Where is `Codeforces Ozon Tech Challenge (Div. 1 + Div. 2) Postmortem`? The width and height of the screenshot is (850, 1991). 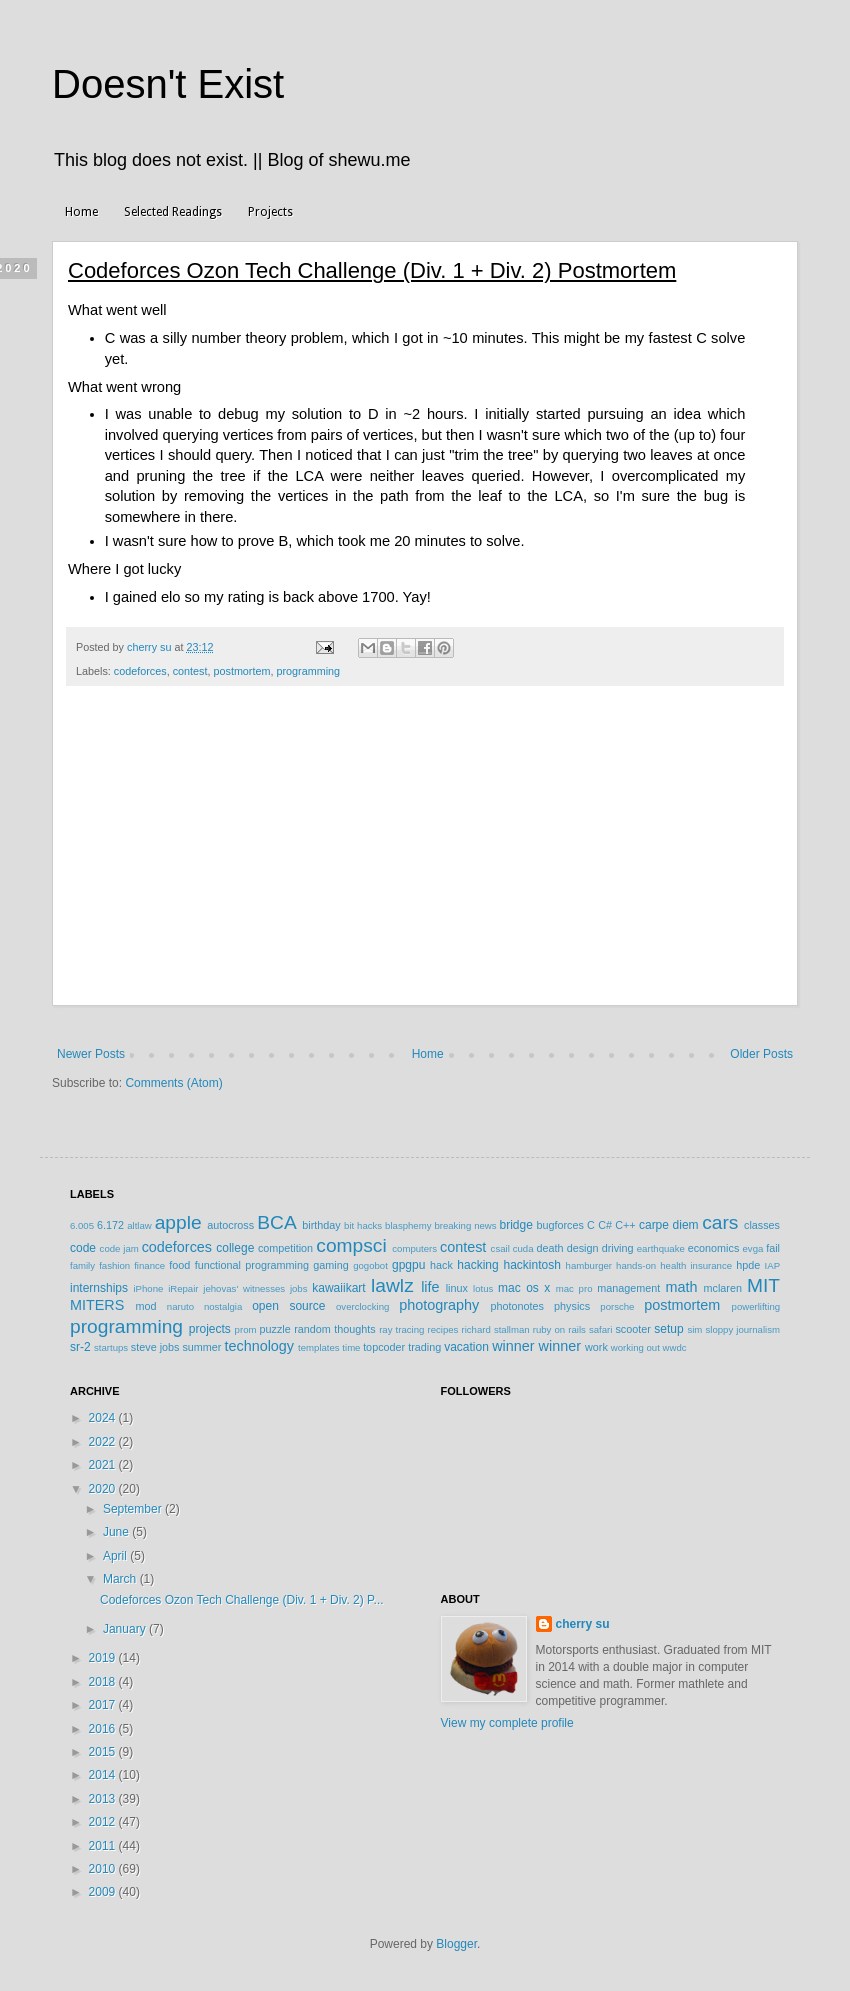
Codeforces Ozon Tech Challenge (Div. 1 + Div. 2) Postmortem is located at coordinates (372, 270).